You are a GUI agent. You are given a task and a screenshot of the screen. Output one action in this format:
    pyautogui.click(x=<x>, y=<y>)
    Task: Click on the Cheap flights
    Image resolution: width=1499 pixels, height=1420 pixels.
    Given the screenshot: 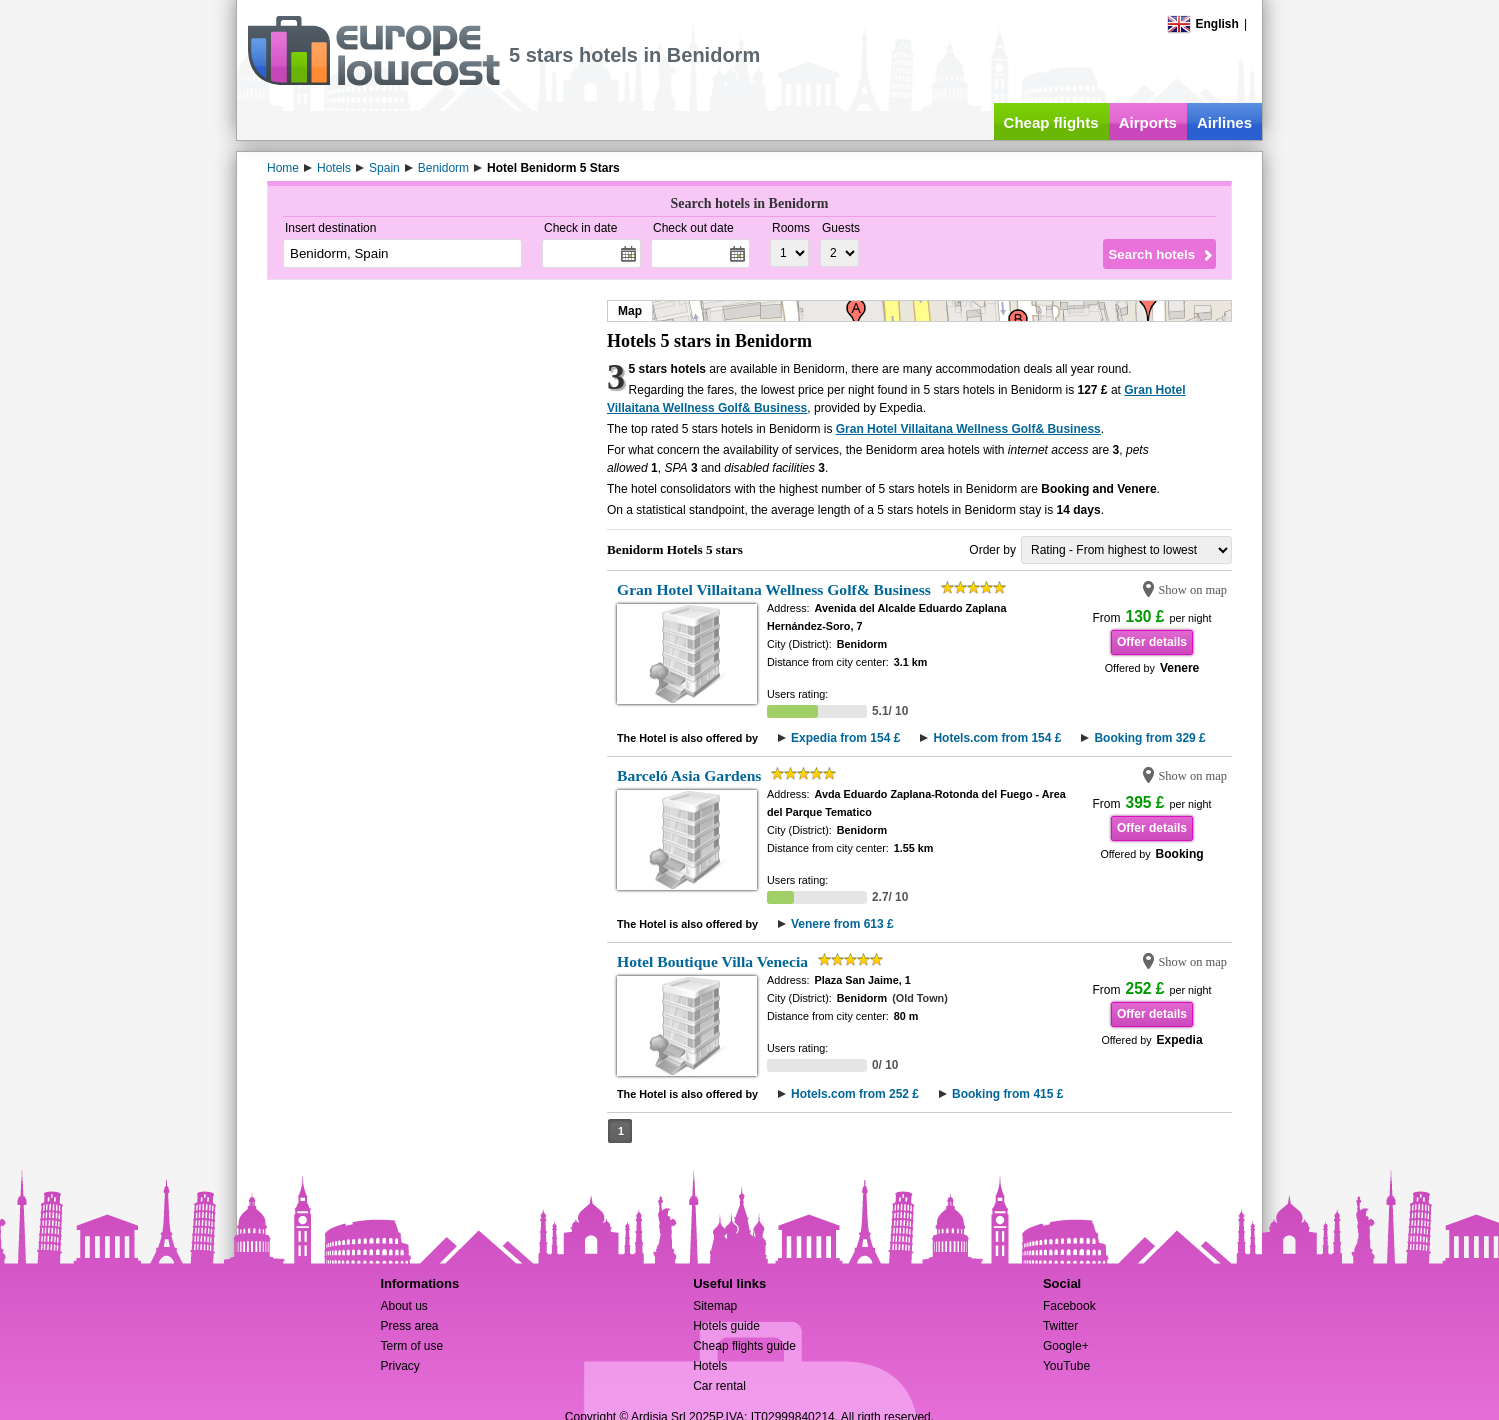 What is the action you would take?
    pyautogui.click(x=1051, y=122)
    